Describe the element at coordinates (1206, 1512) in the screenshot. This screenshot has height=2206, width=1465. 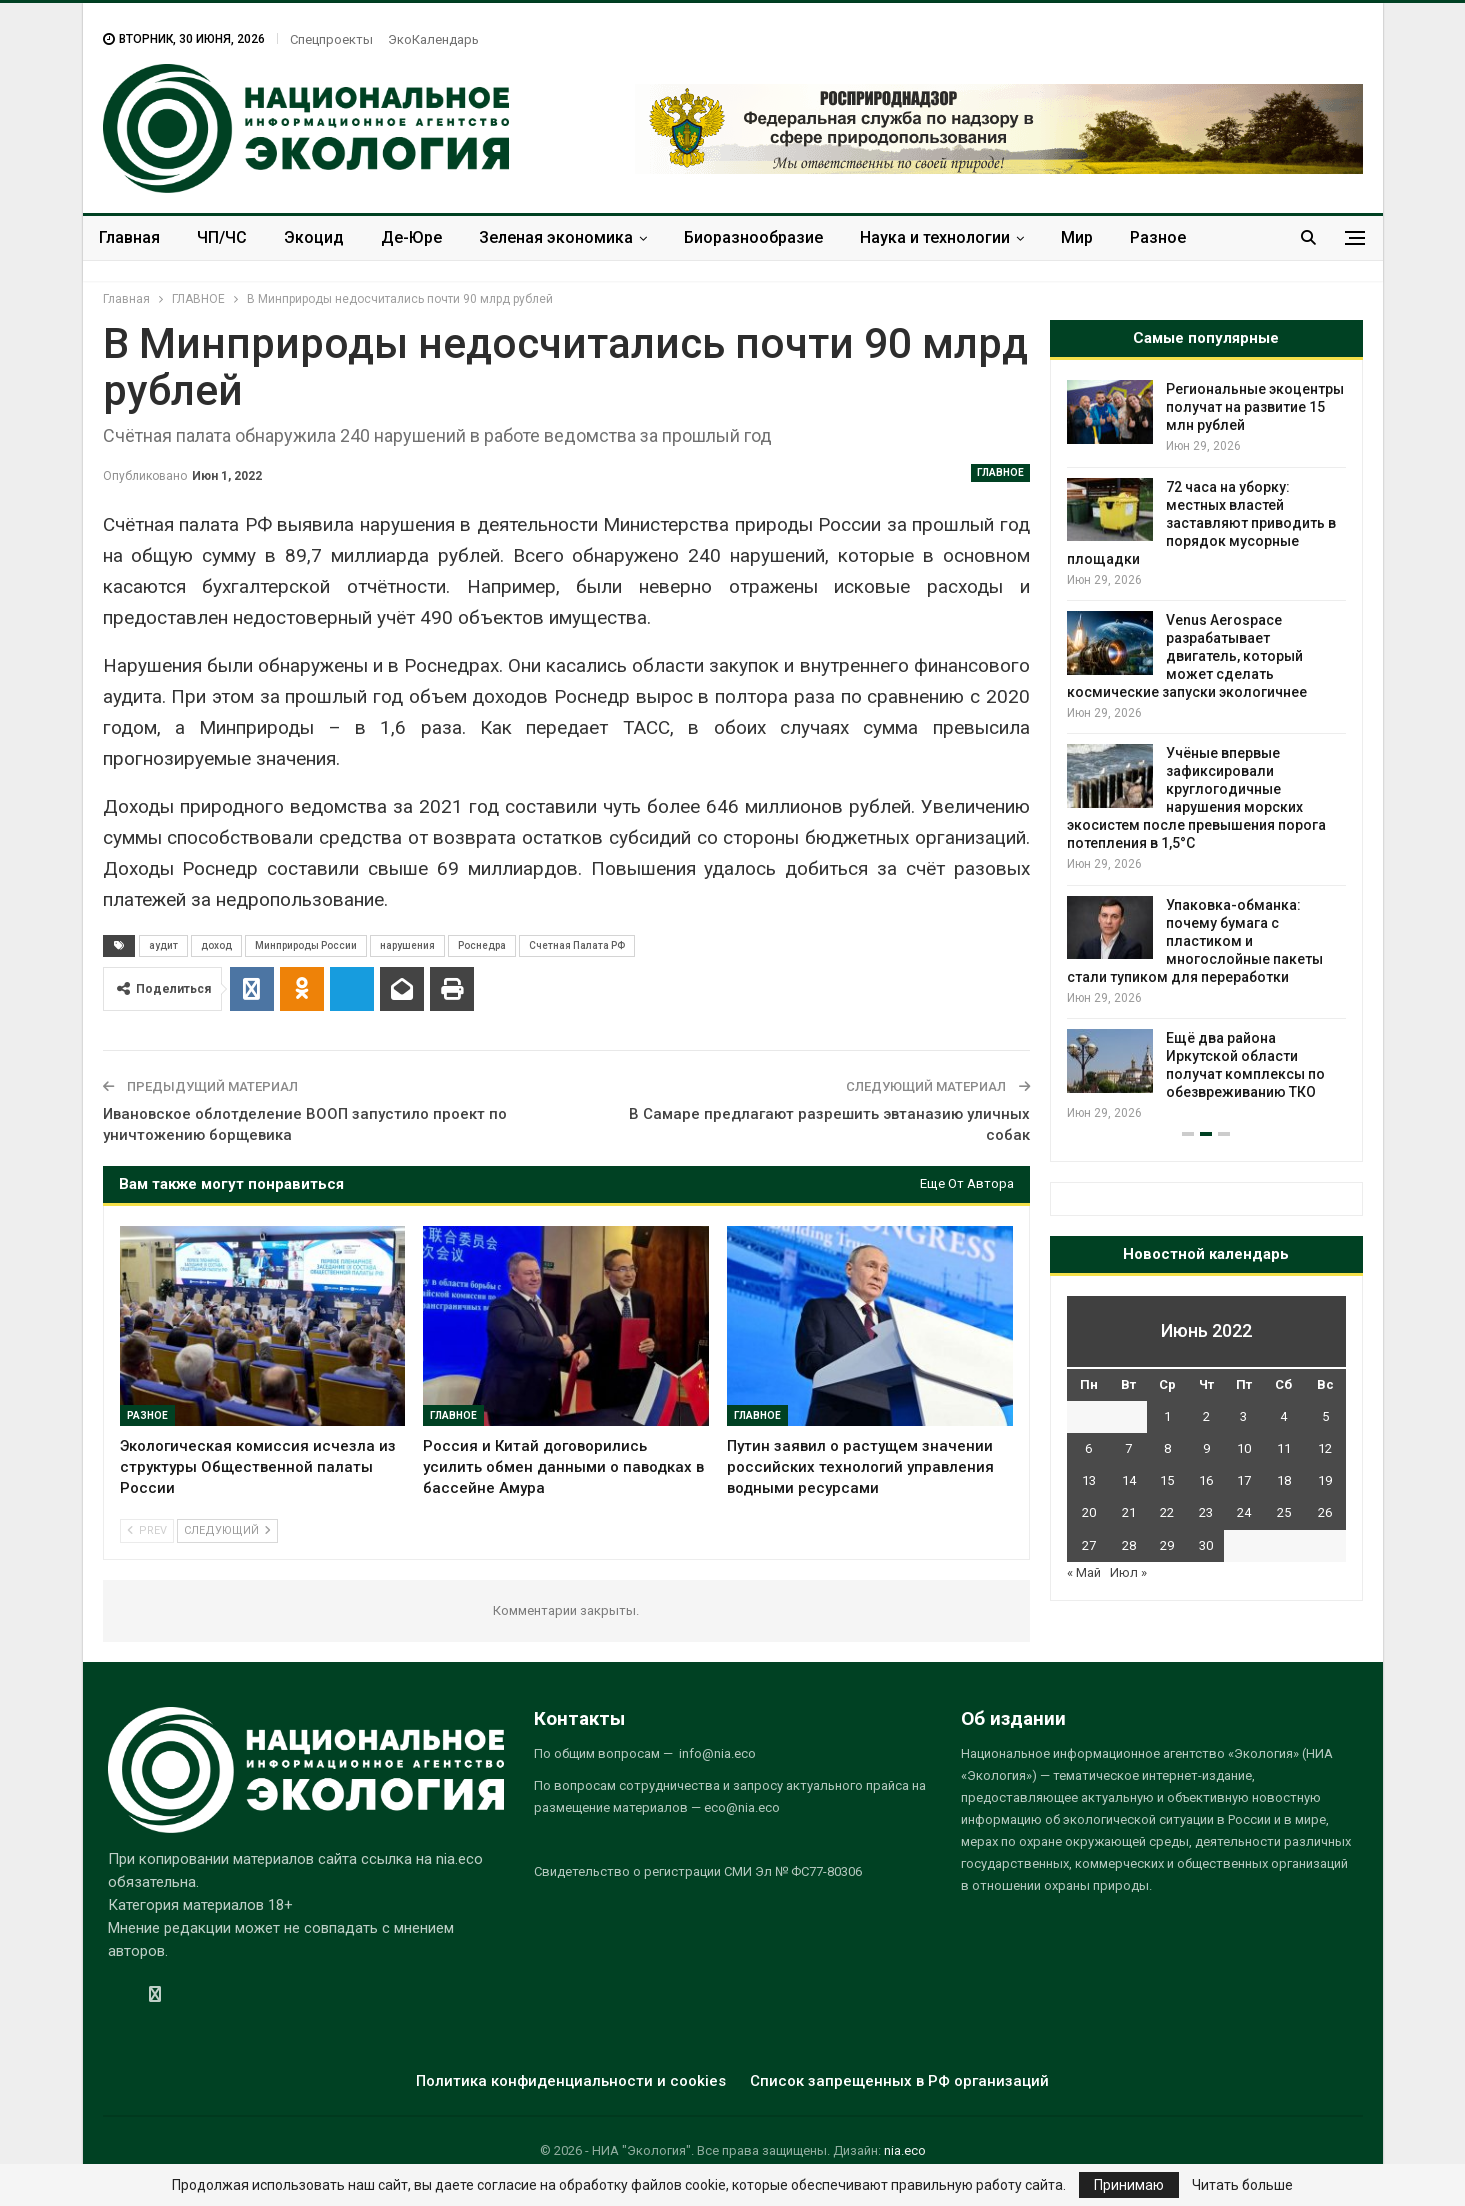
I see `23 [Записи, опубликованные 23.06.2022]` at that location.